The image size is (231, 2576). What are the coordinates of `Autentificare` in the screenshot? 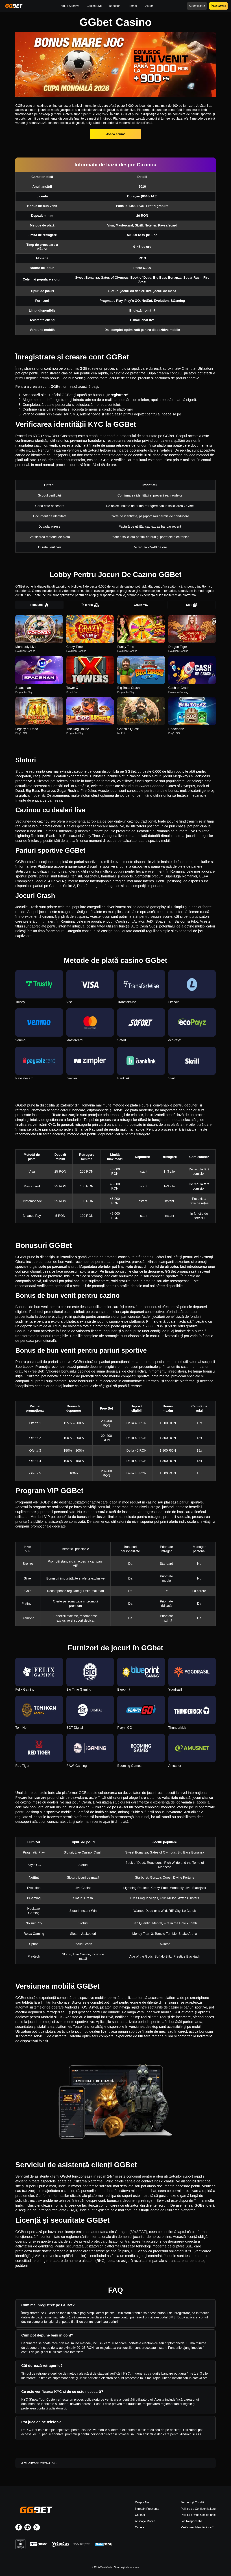 It's located at (197, 5).